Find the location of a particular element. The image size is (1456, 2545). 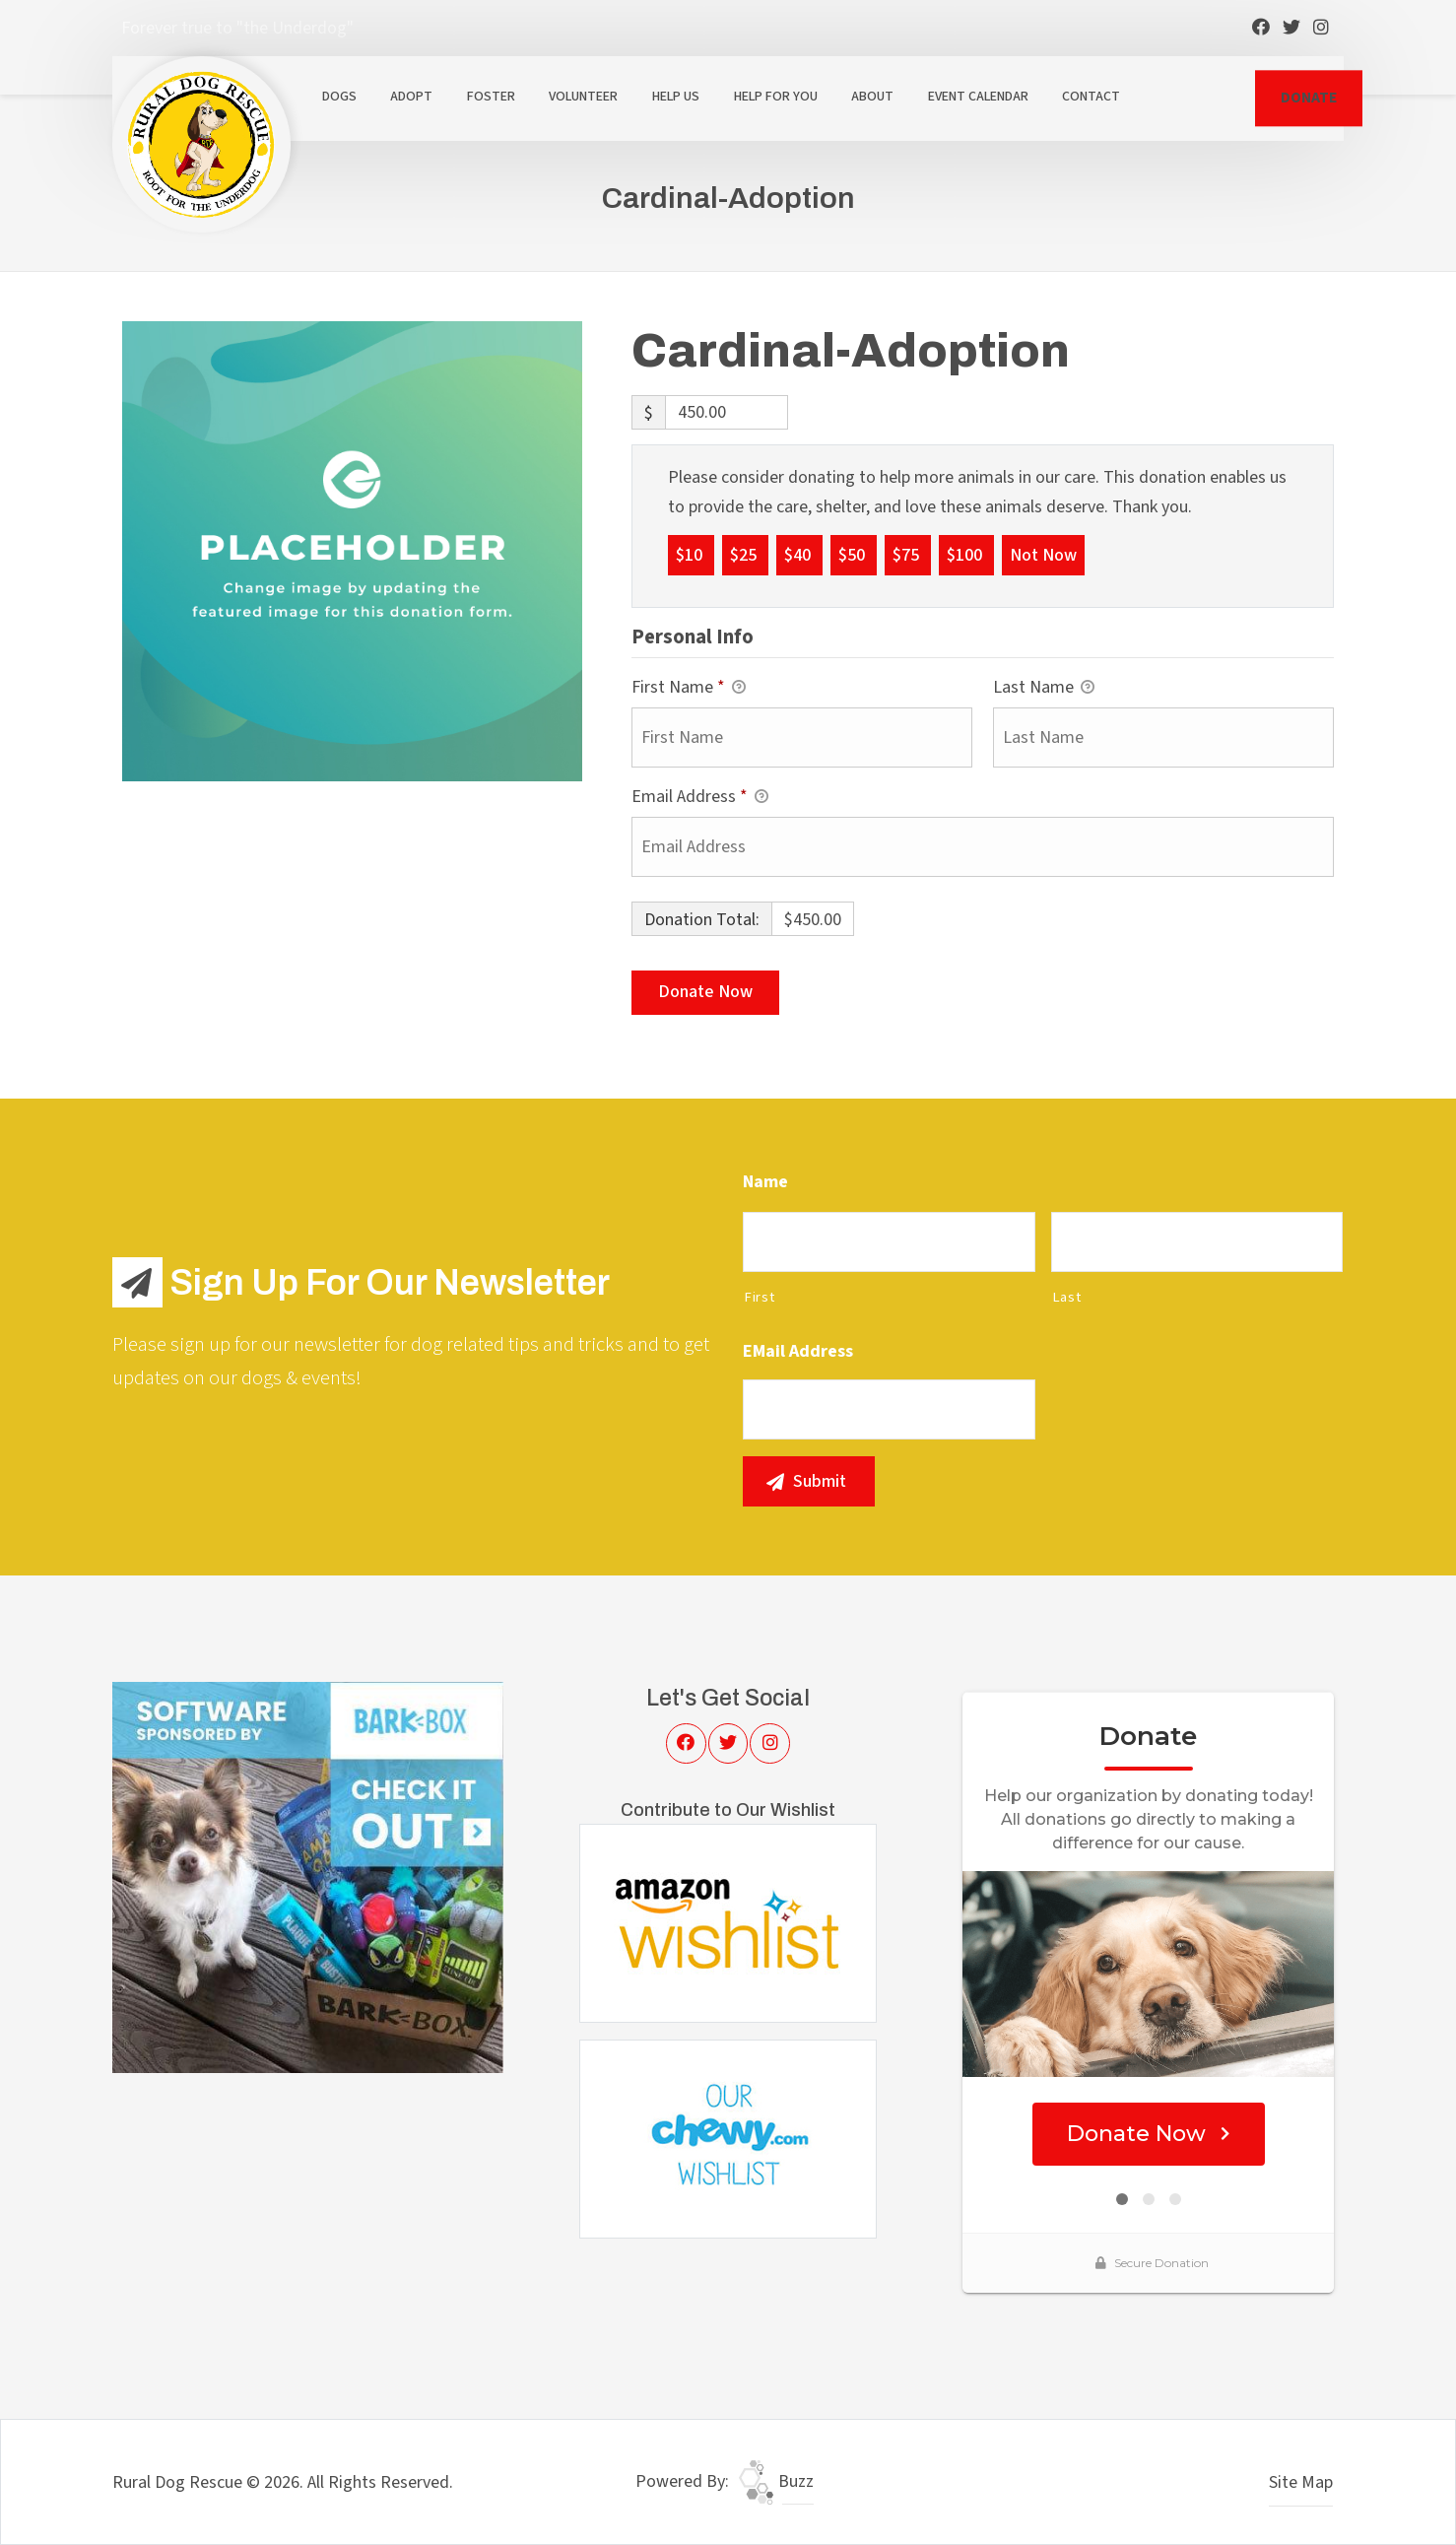

Name is located at coordinates (765, 1182).